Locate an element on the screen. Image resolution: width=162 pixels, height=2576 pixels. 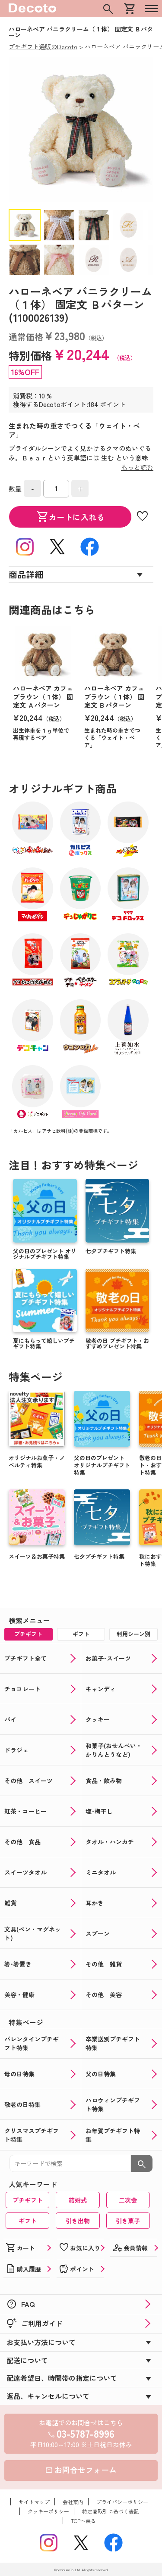
サイトマップ is located at coordinates (34, 2501).